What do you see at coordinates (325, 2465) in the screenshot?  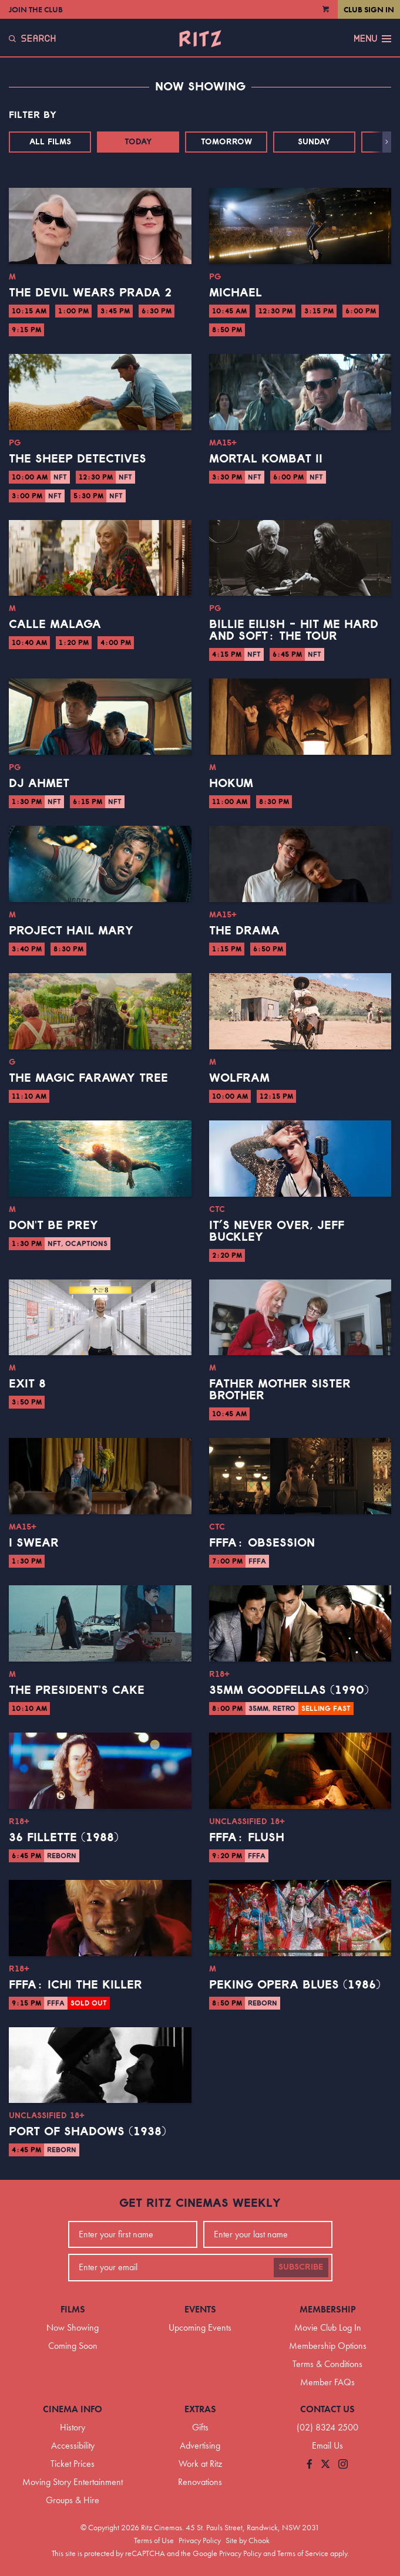 I see `[Follow us on Twitter]` at bounding box center [325, 2465].